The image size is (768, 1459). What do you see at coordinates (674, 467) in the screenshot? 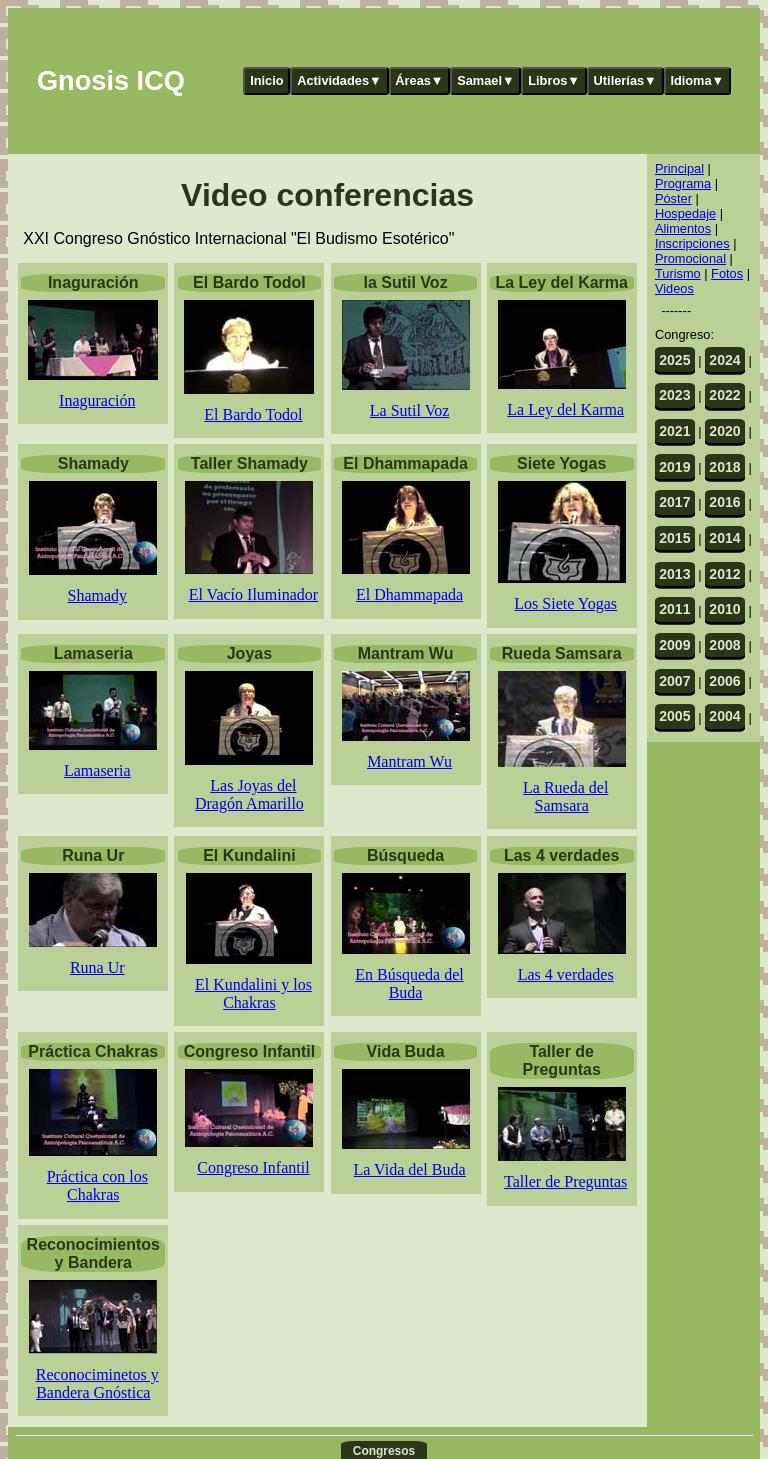
I see `2019` at bounding box center [674, 467].